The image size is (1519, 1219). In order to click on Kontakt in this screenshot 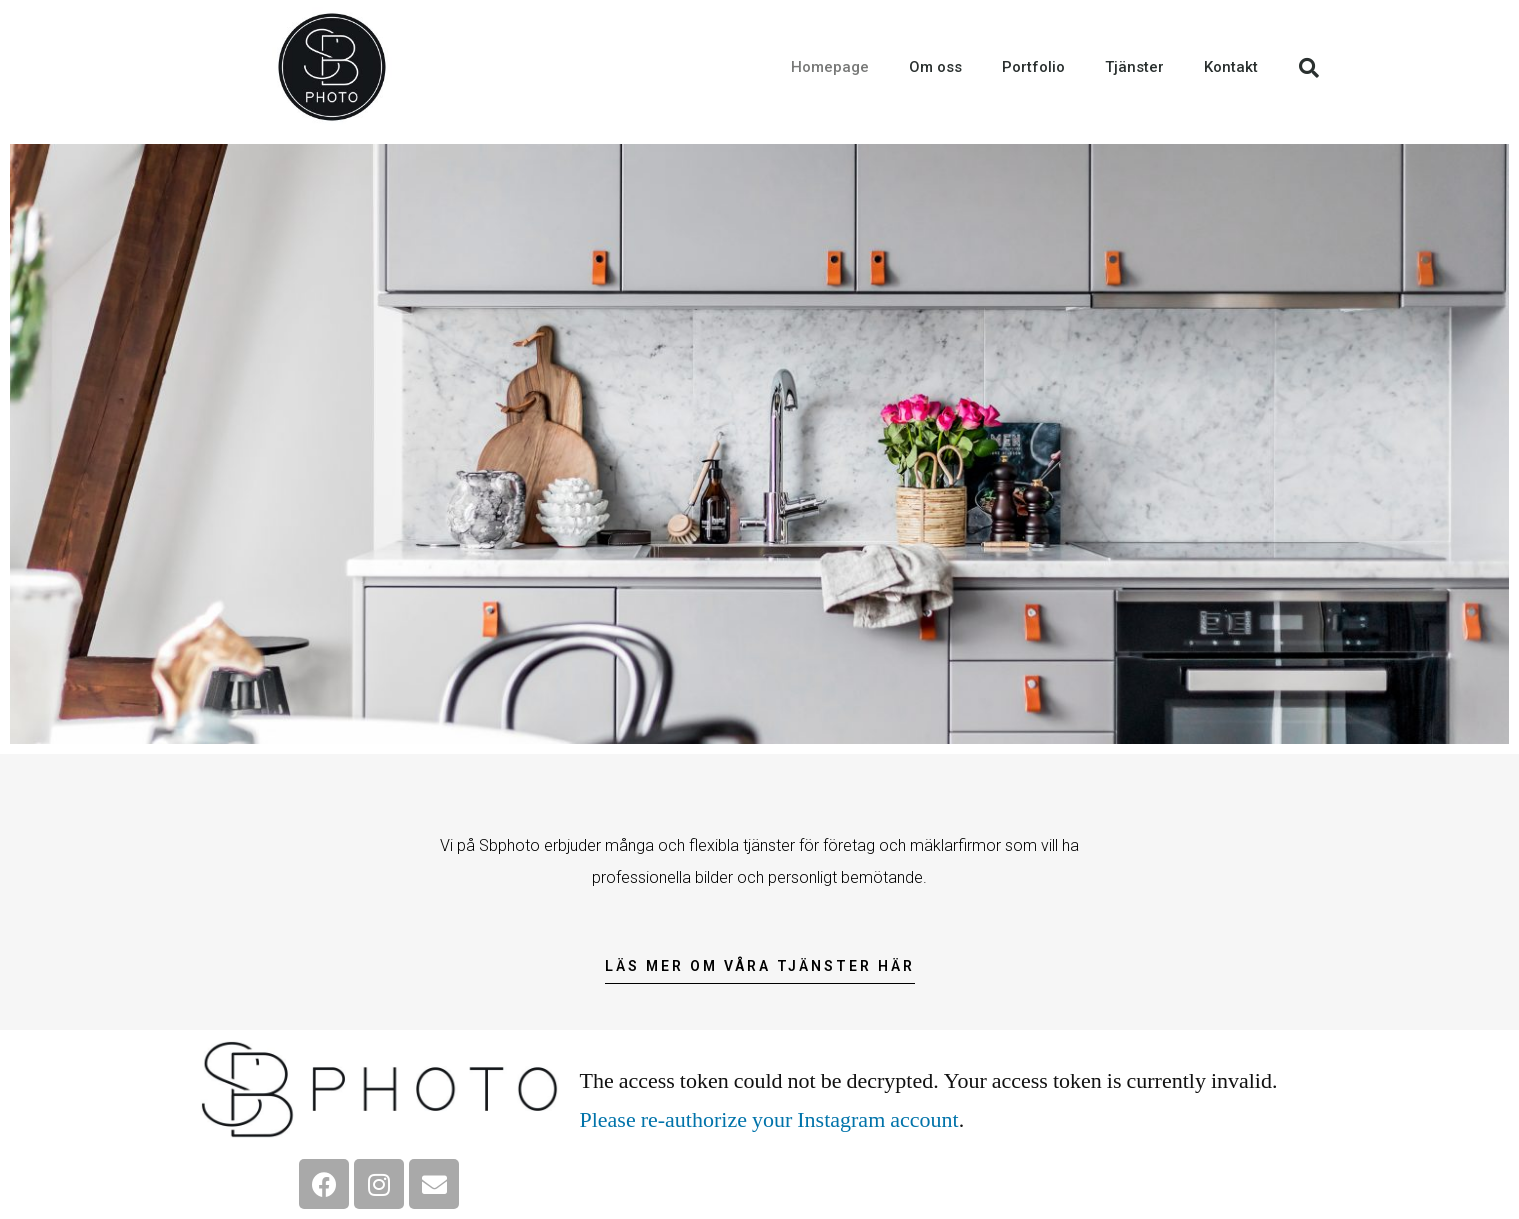, I will do `click(1231, 67)`.